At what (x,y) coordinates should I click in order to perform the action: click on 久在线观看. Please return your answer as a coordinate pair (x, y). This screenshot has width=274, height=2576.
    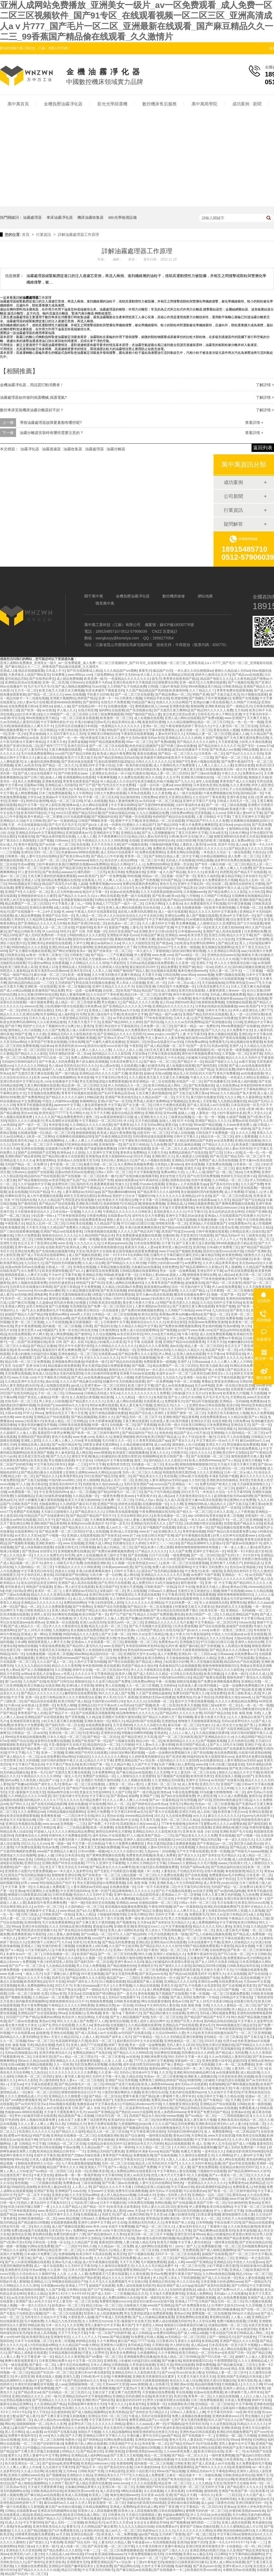
    Looking at the image, I should click on (129, 1066).